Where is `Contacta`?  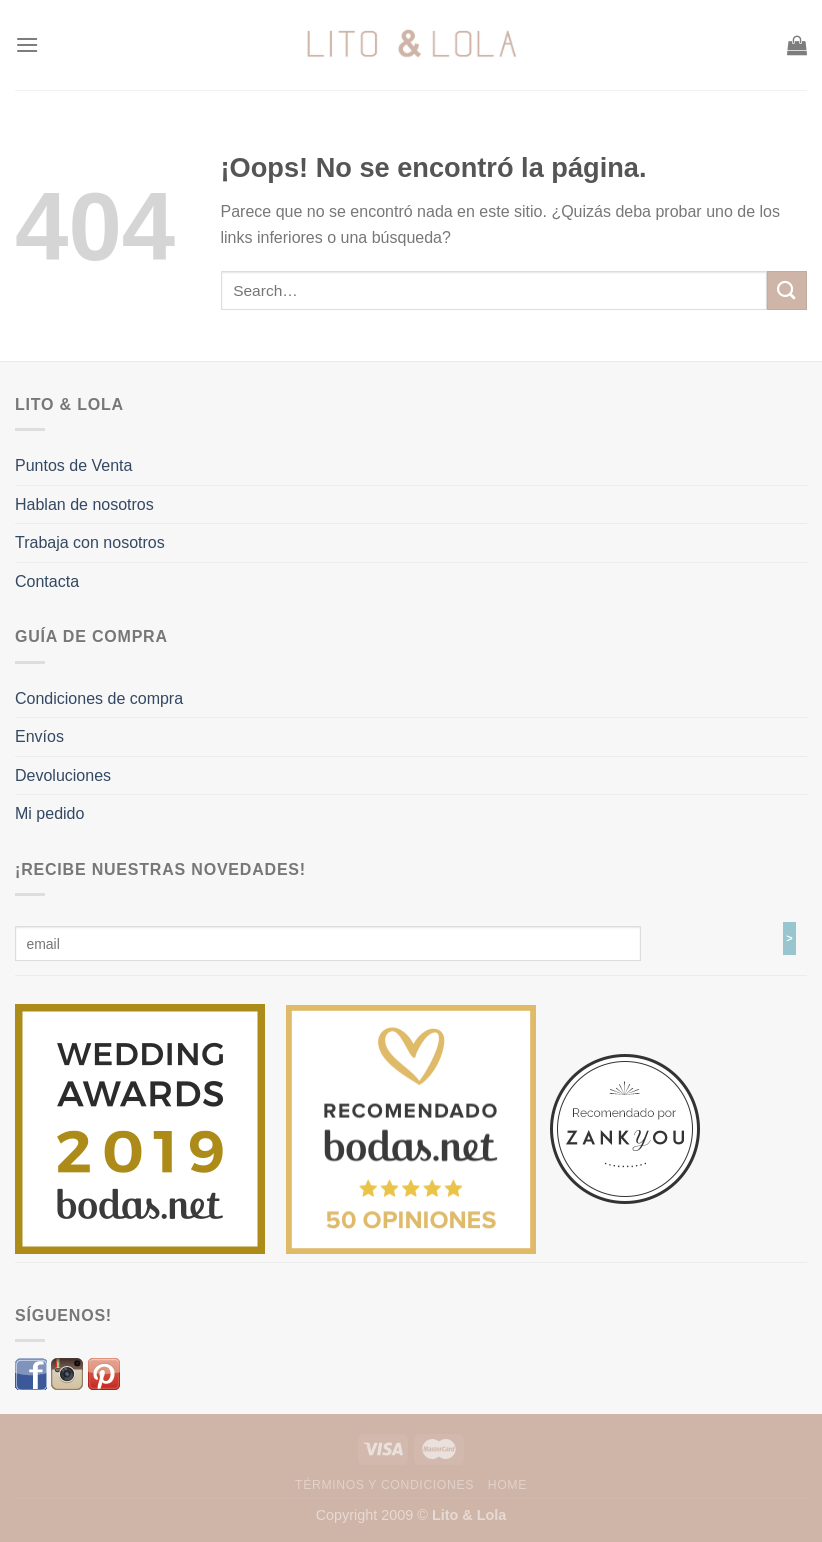 Contacta is located at coordinates (47, 581).